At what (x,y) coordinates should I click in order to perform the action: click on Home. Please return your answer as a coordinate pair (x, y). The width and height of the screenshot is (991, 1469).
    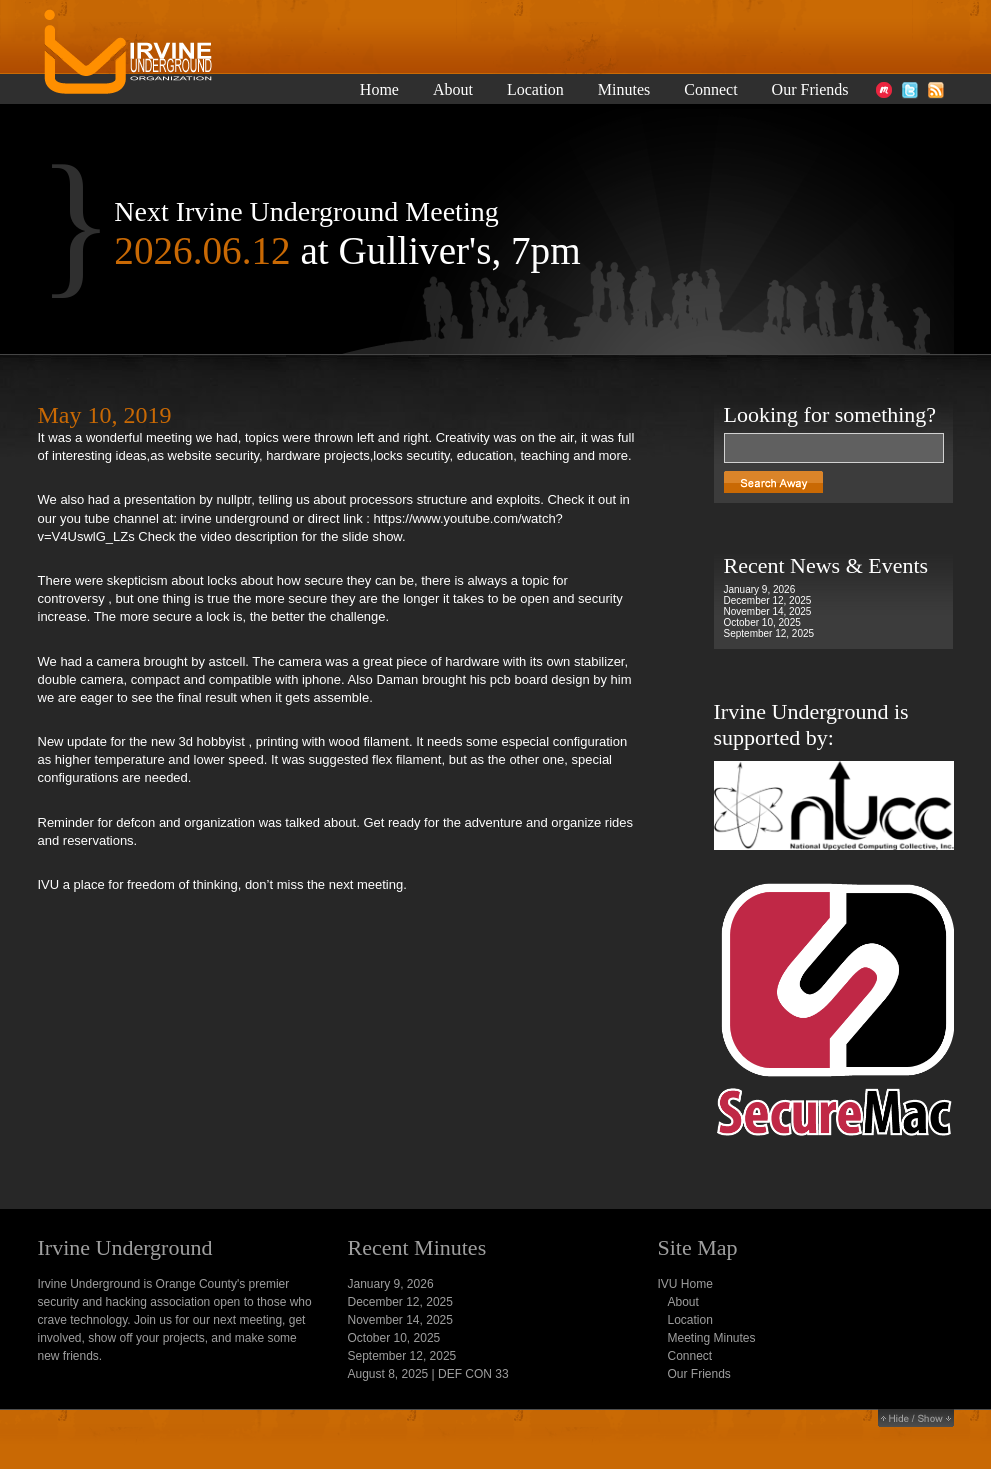
    Looking at the image, I should click on (379, 90).